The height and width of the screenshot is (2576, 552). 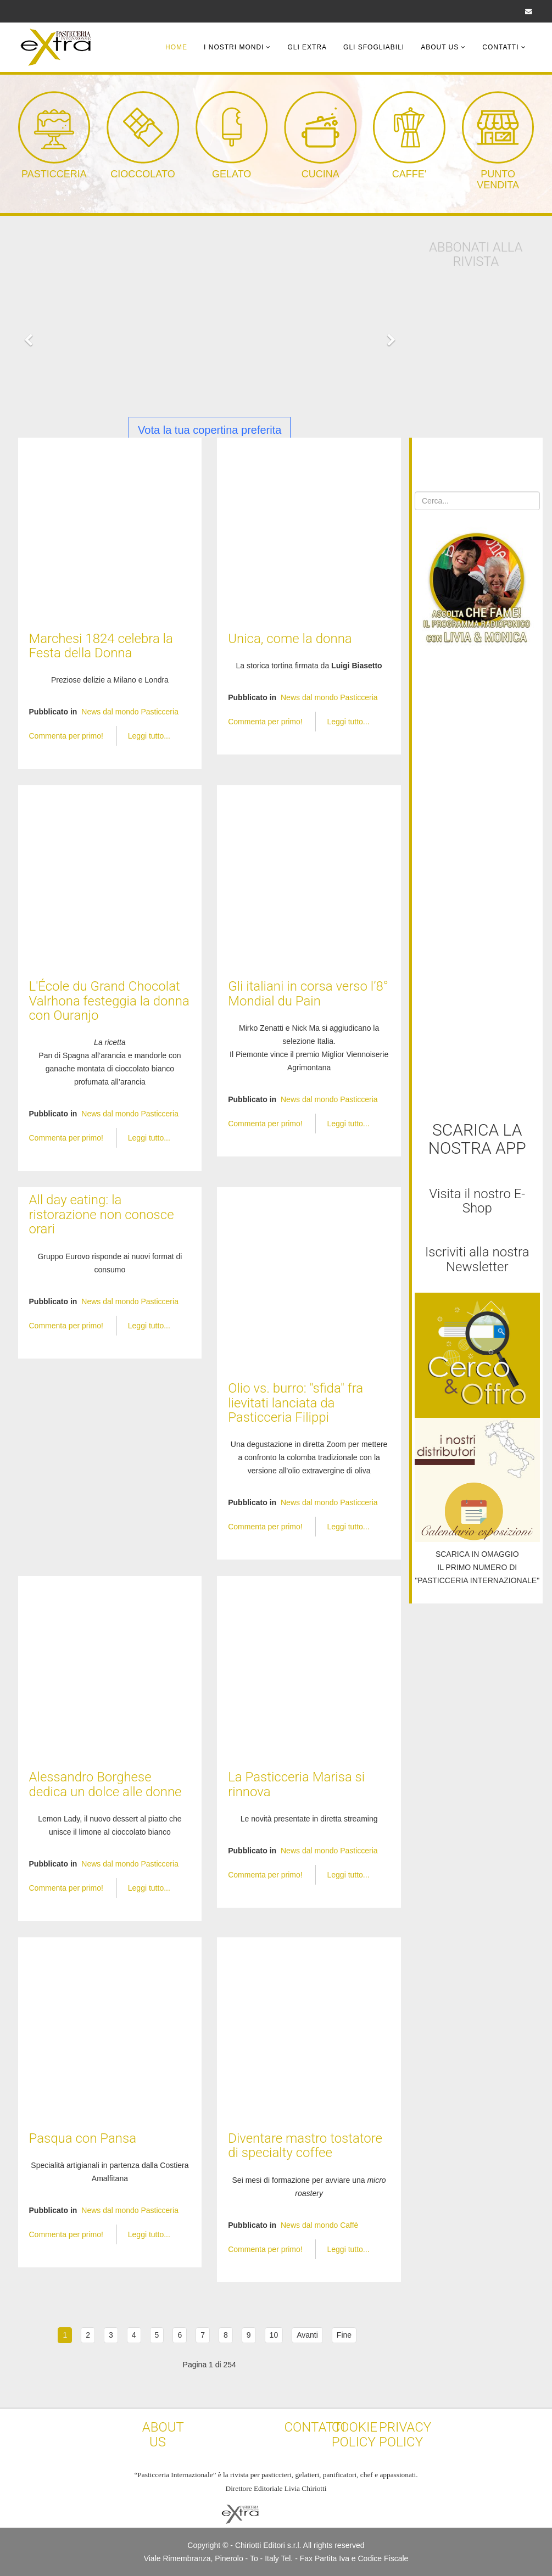 I want to click on PASTICCERIA, so click(x=54, y=174).